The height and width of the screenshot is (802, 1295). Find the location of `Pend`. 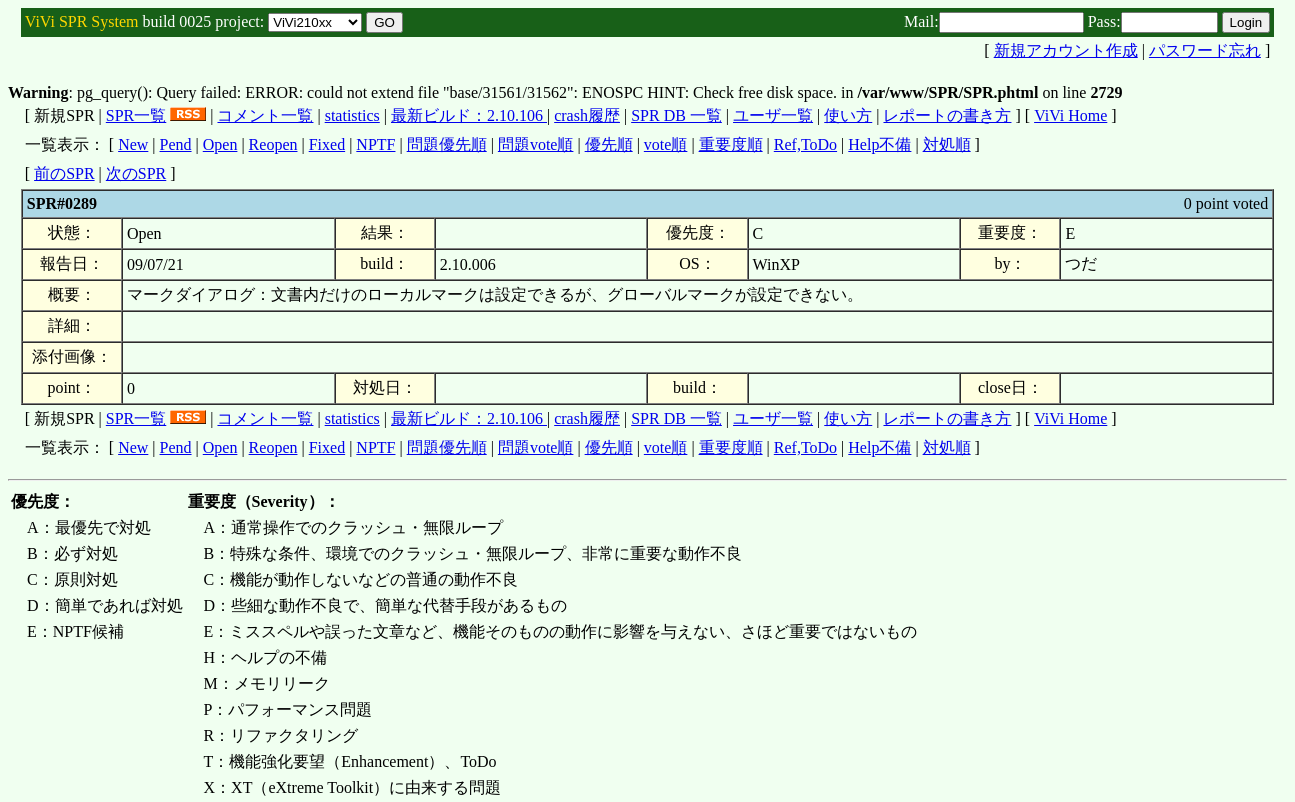

Pend is located at coordinates (176, 144).